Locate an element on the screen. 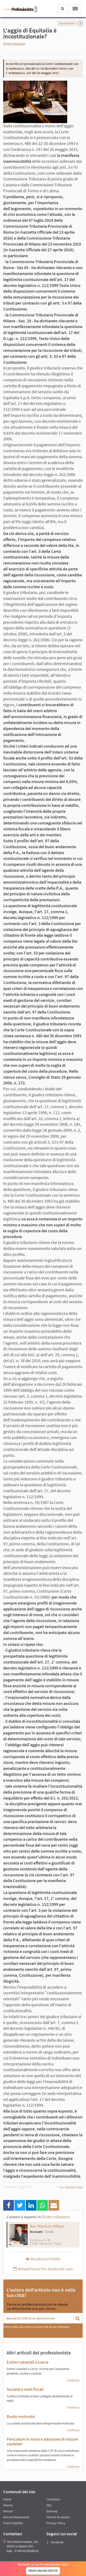 This screenshot has width=86, height=2576. Civile is located at coordinates (49, 2231).